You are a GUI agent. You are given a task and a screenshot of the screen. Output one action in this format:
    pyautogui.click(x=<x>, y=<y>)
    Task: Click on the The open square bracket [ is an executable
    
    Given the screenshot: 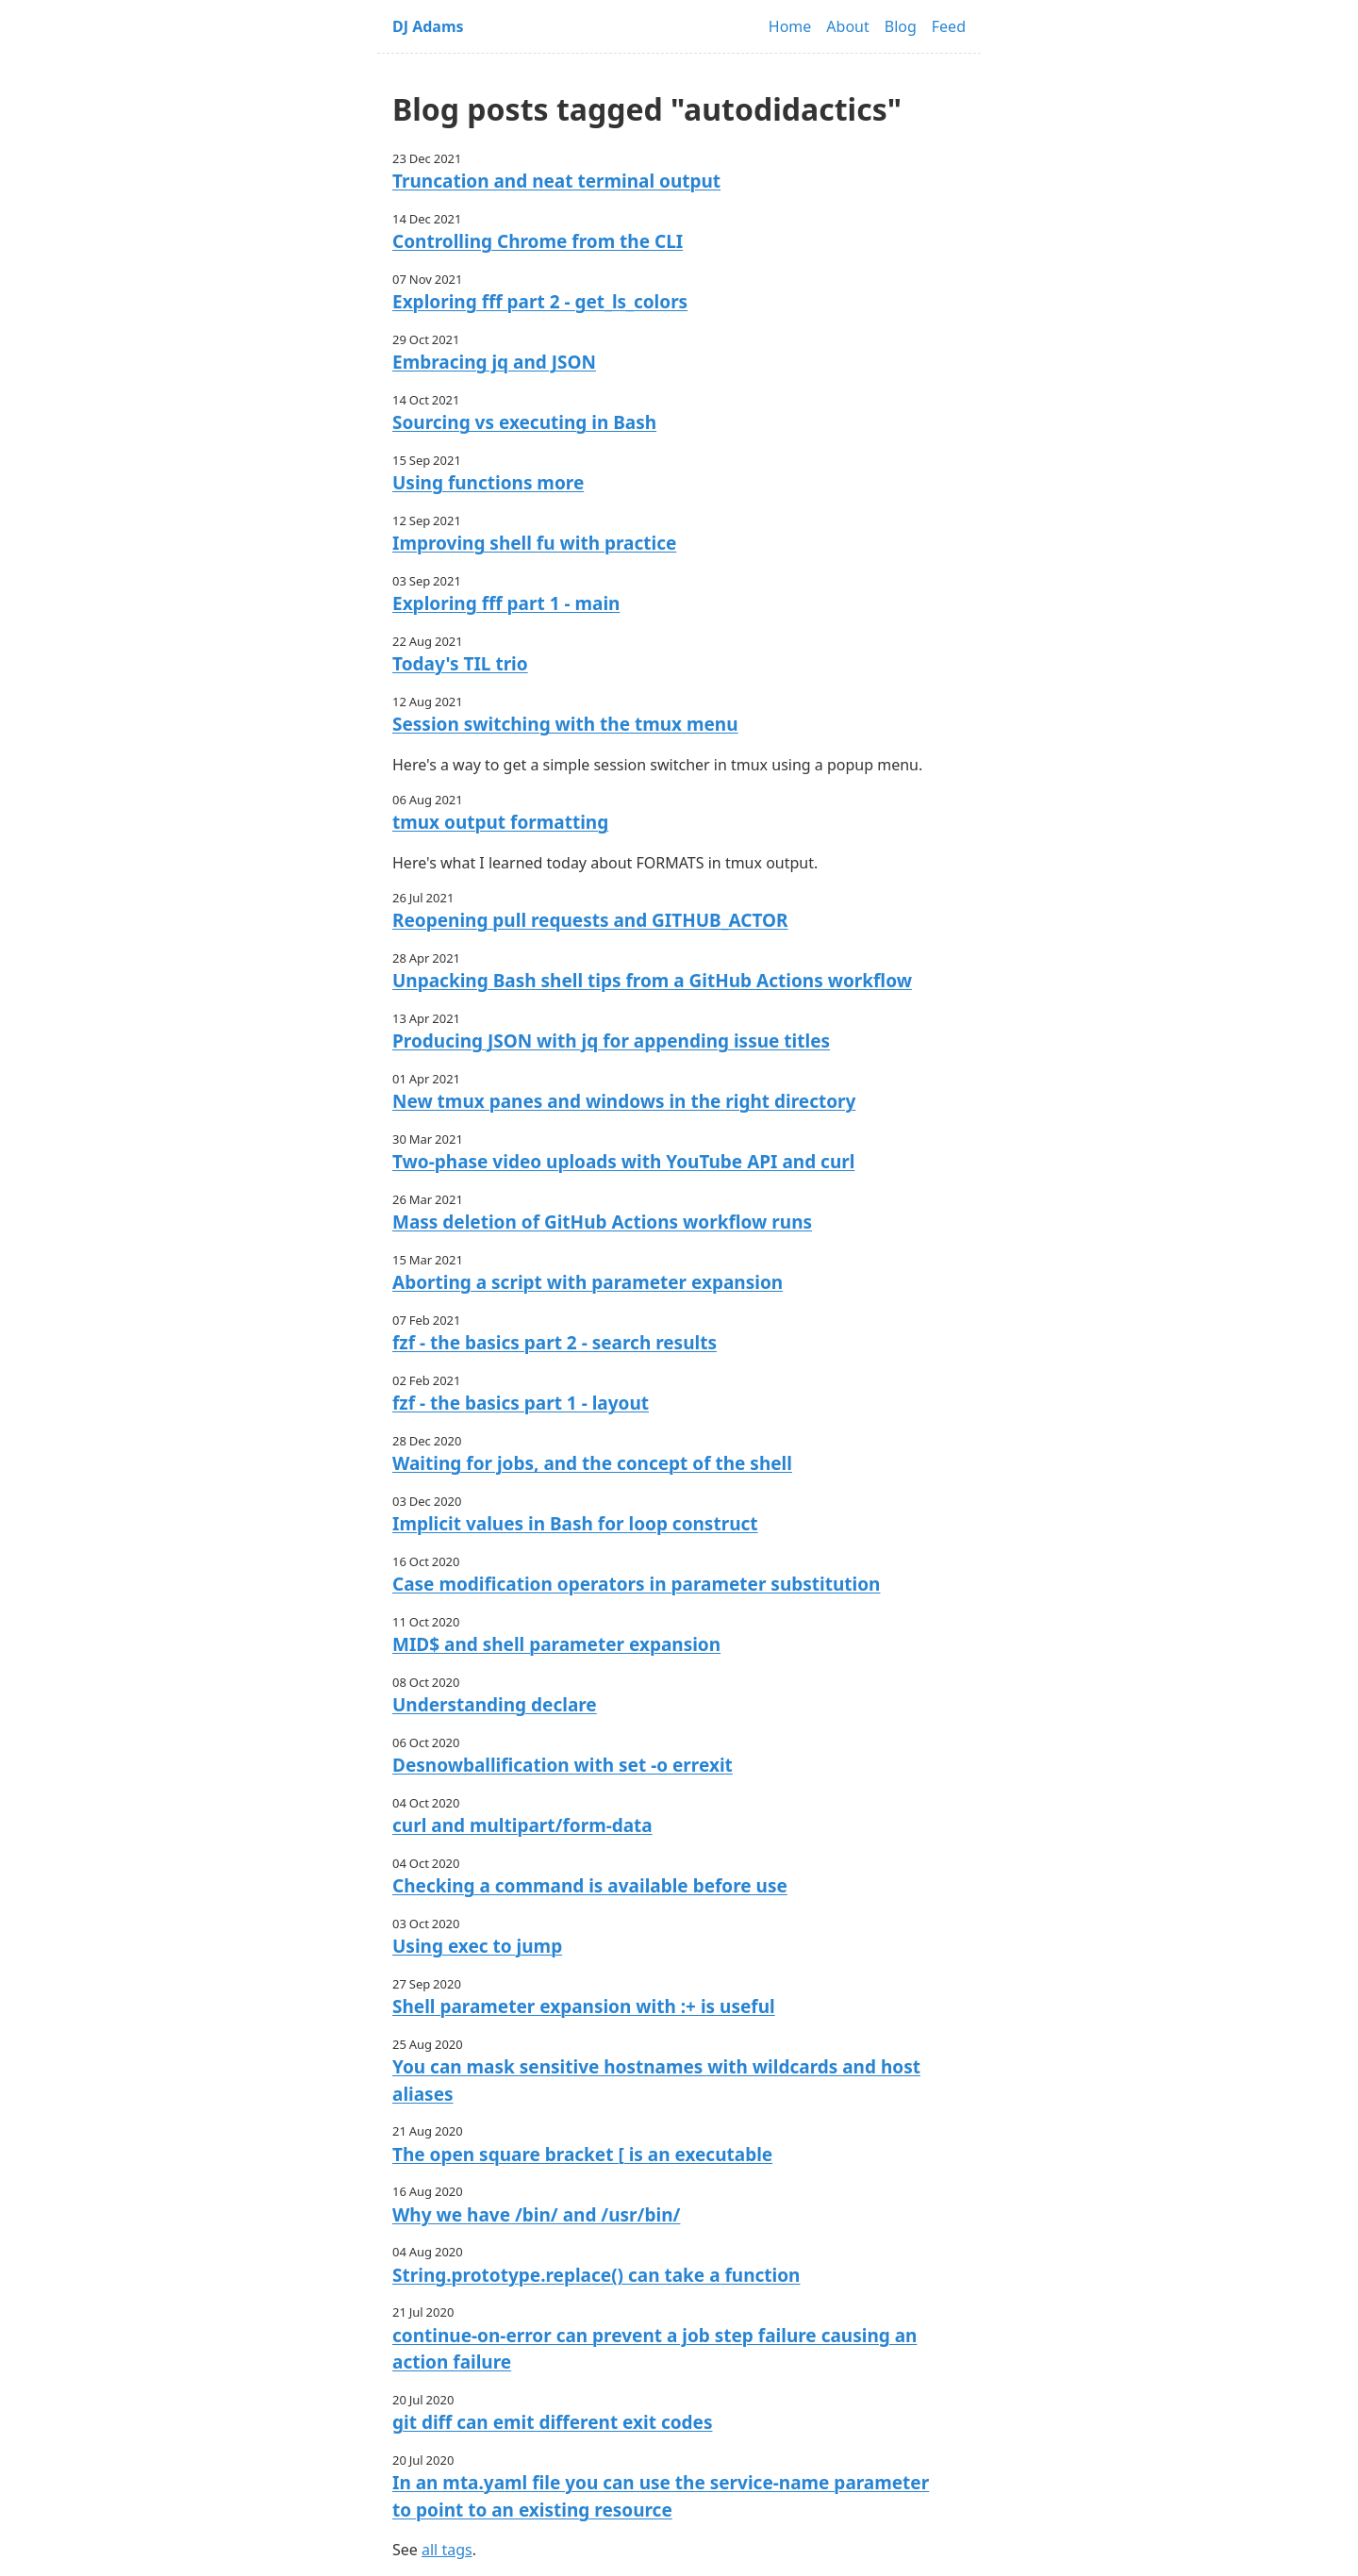 What is the action you would take?
    pyautogui.click(x=582, y=2154)
    